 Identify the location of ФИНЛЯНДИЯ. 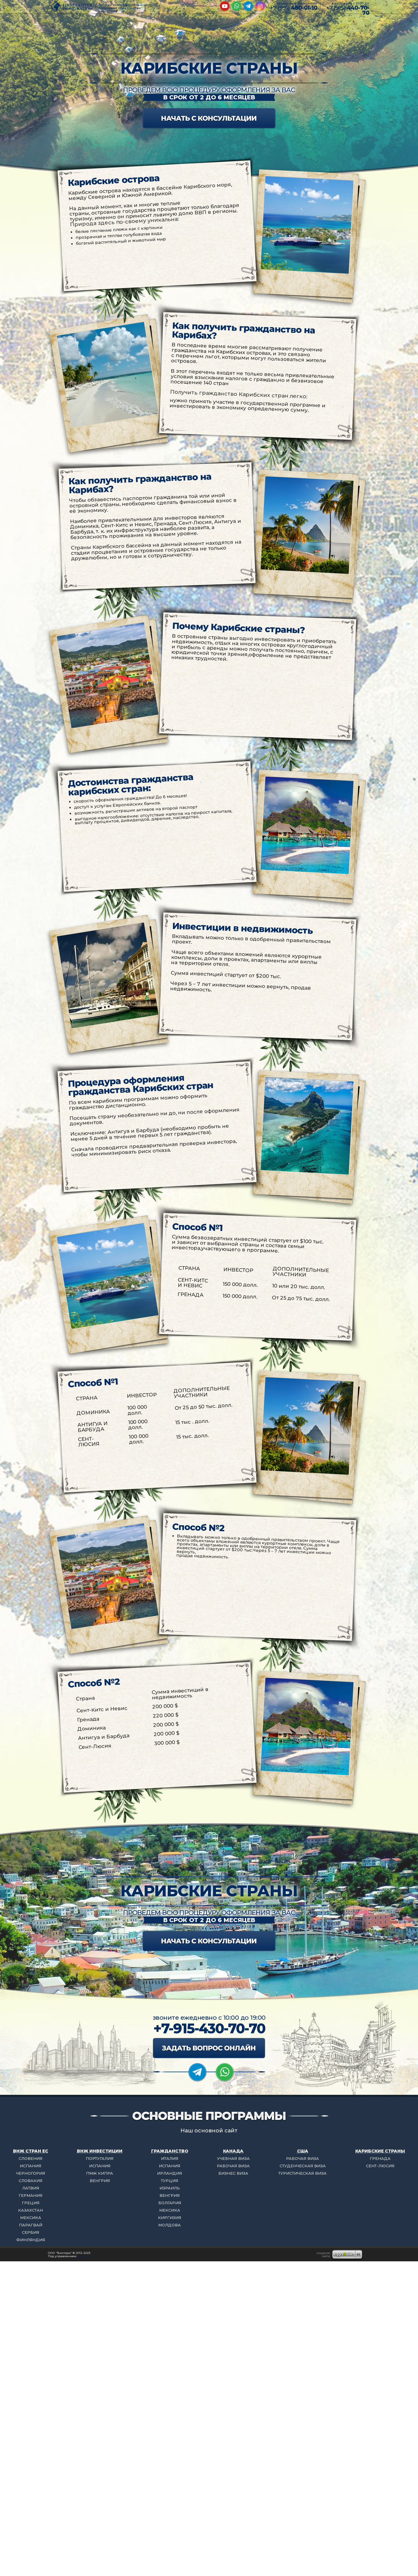
(30, 2239).